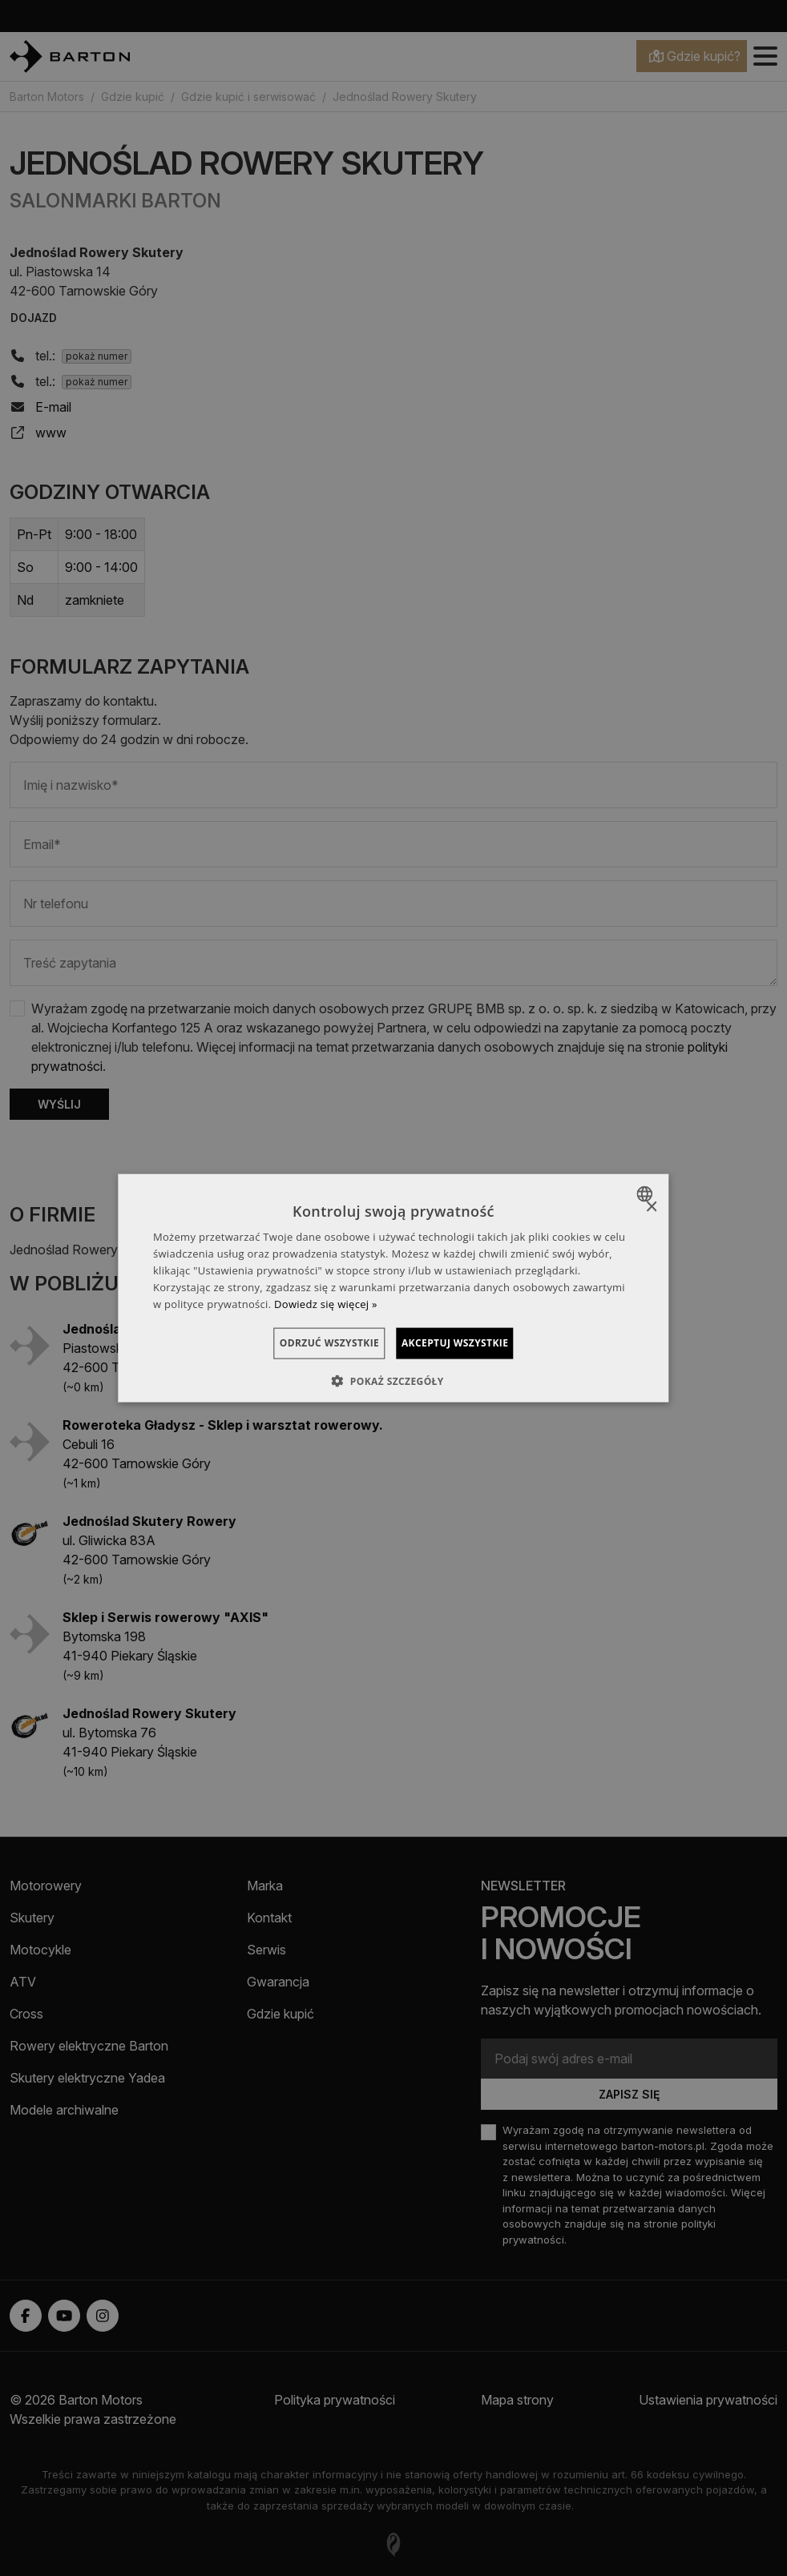 Image resolution: width=787 pixels, height=2576 pixels. I want to click on [button], so click(393, 1380).